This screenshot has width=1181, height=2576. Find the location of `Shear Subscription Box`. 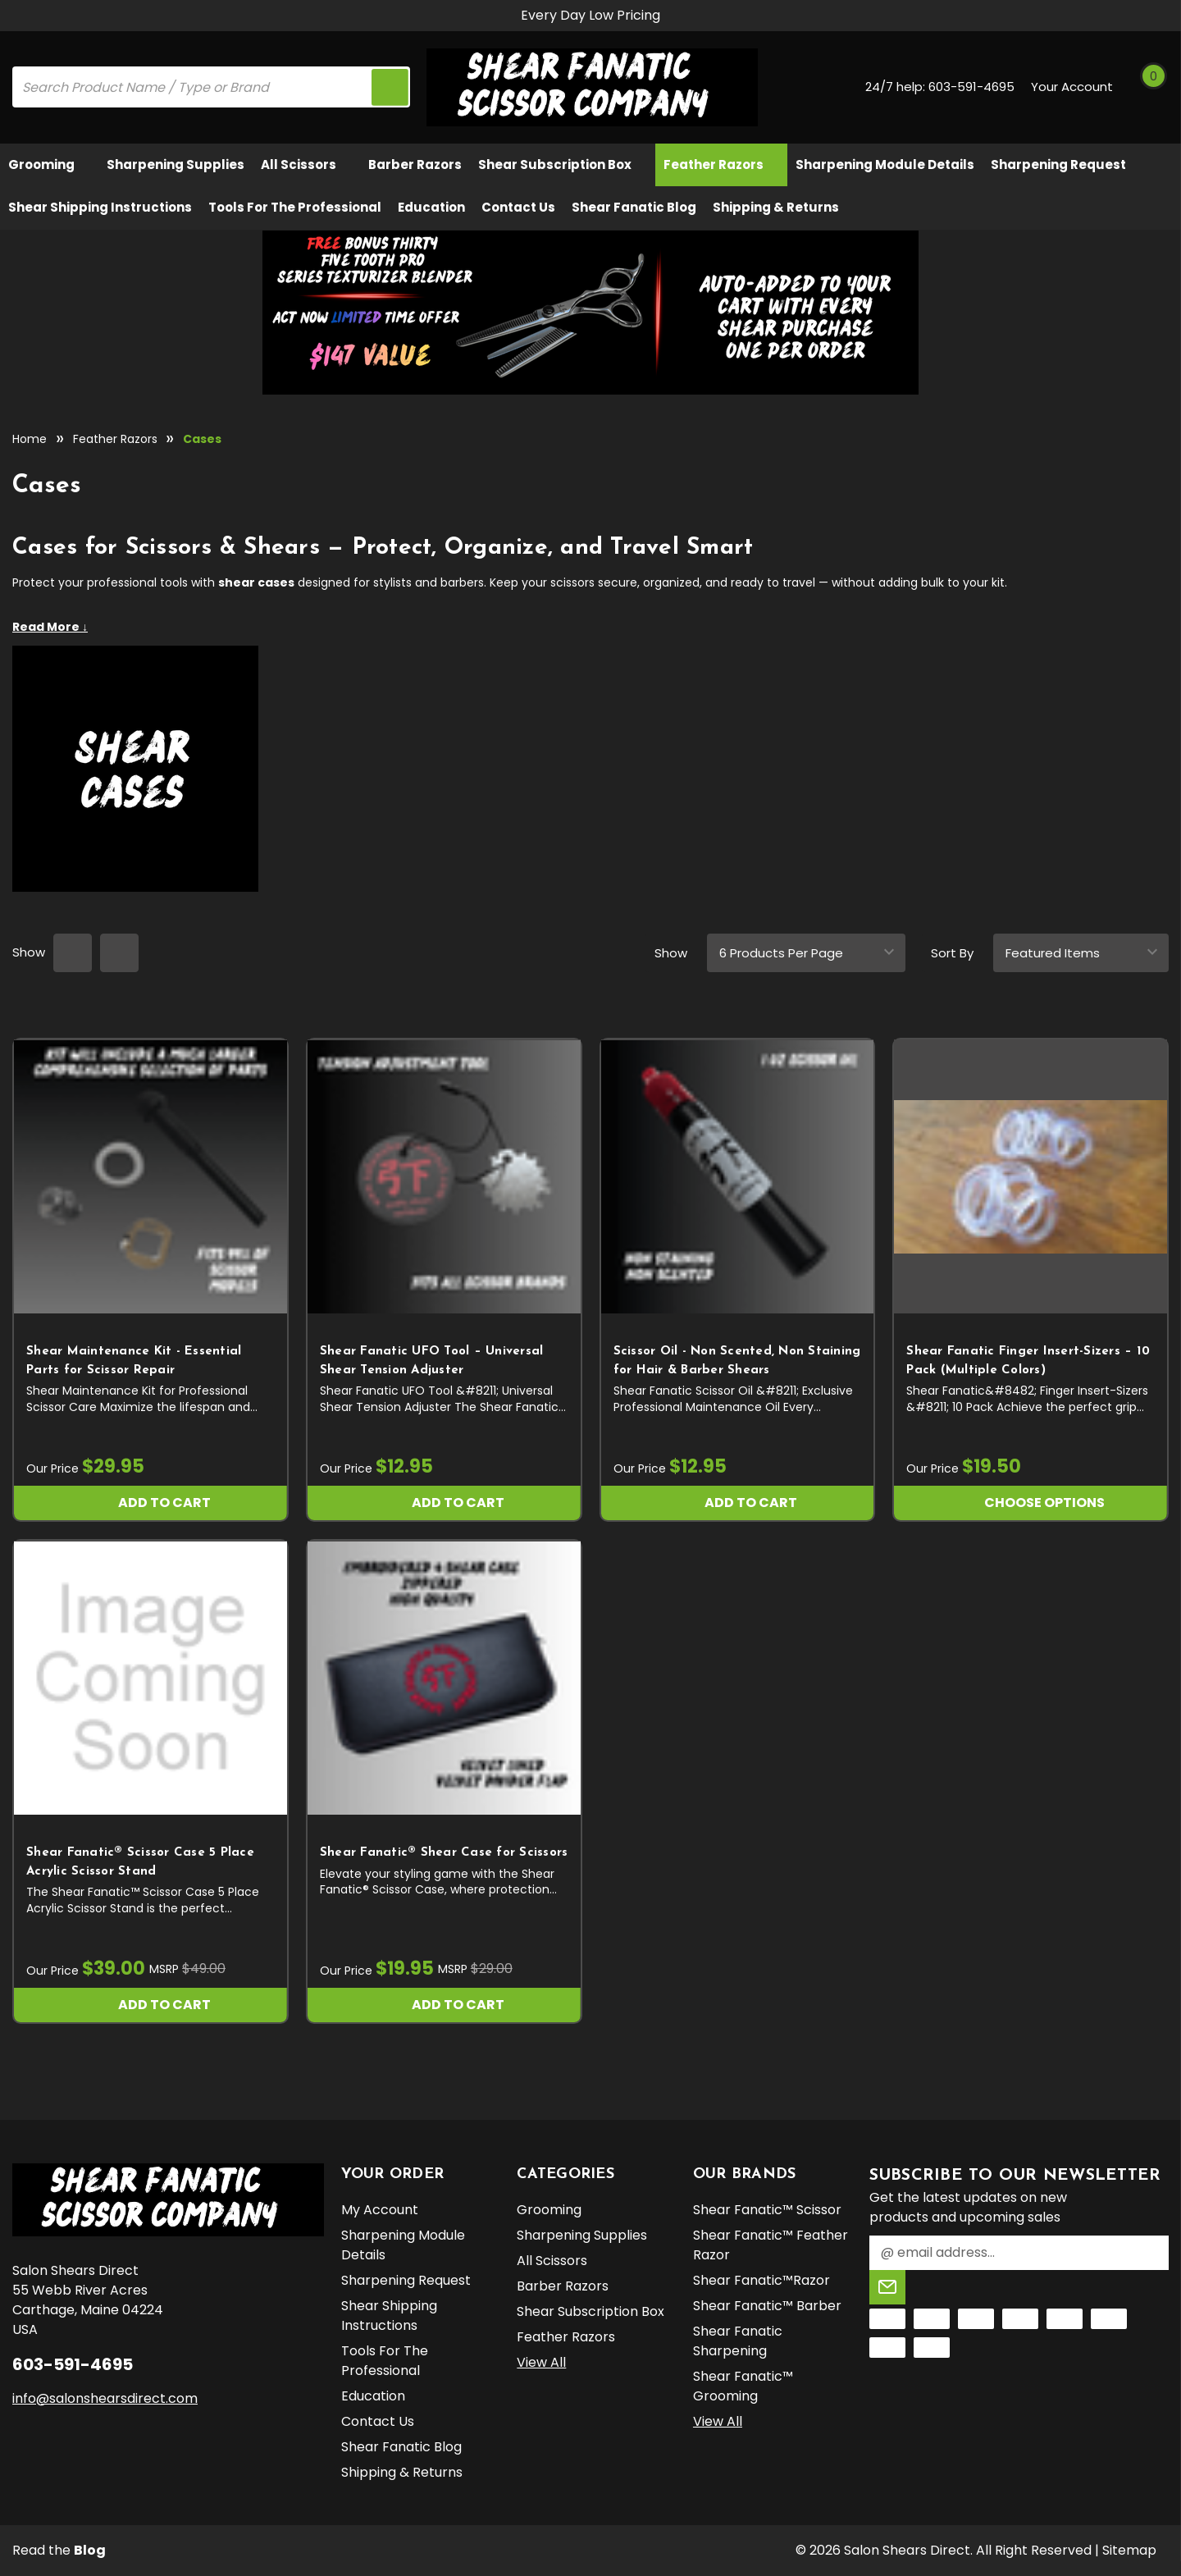

Shear Subscription Box is located at coordinates (562, 164).